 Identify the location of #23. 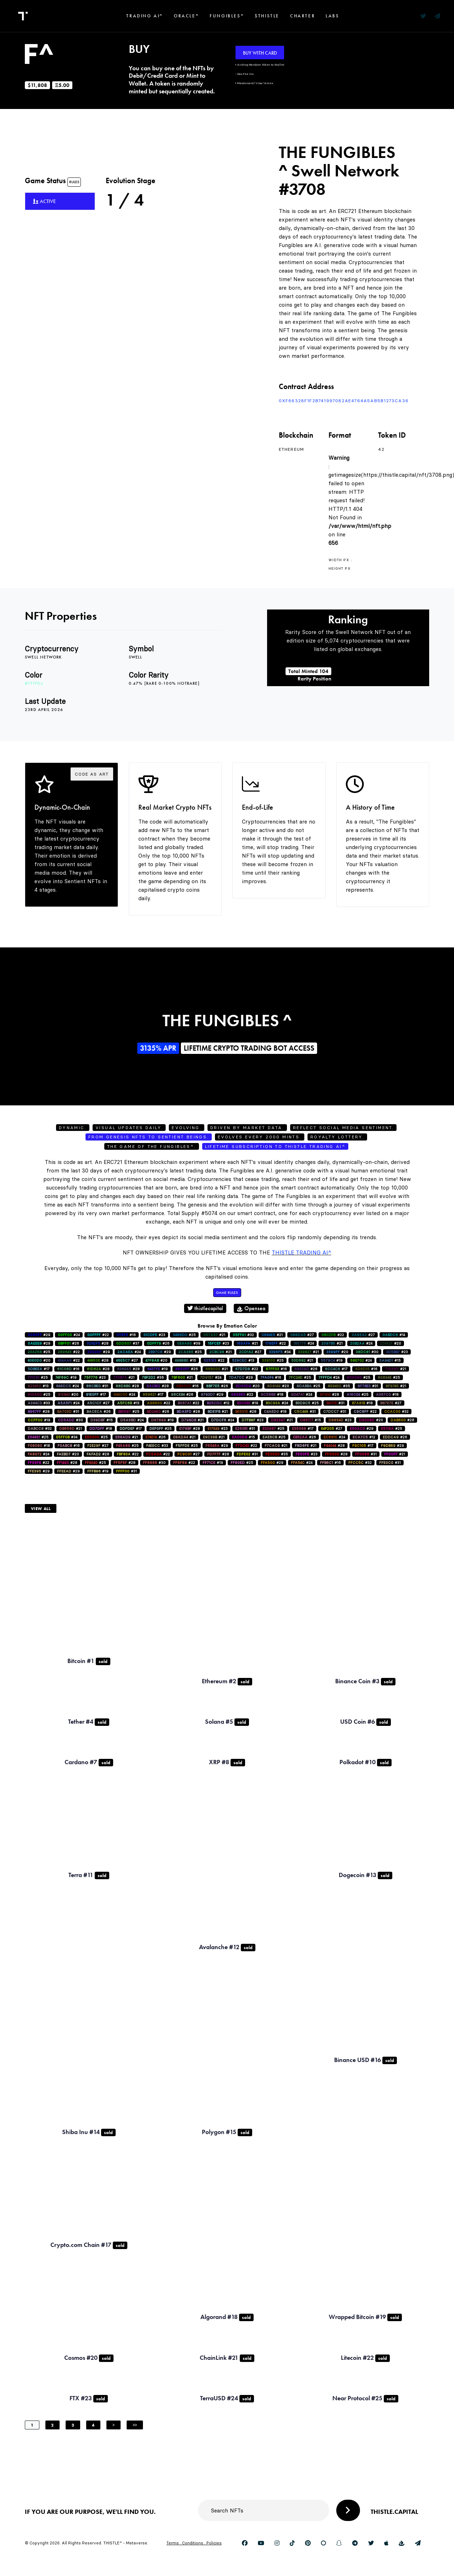
(154, 1335).